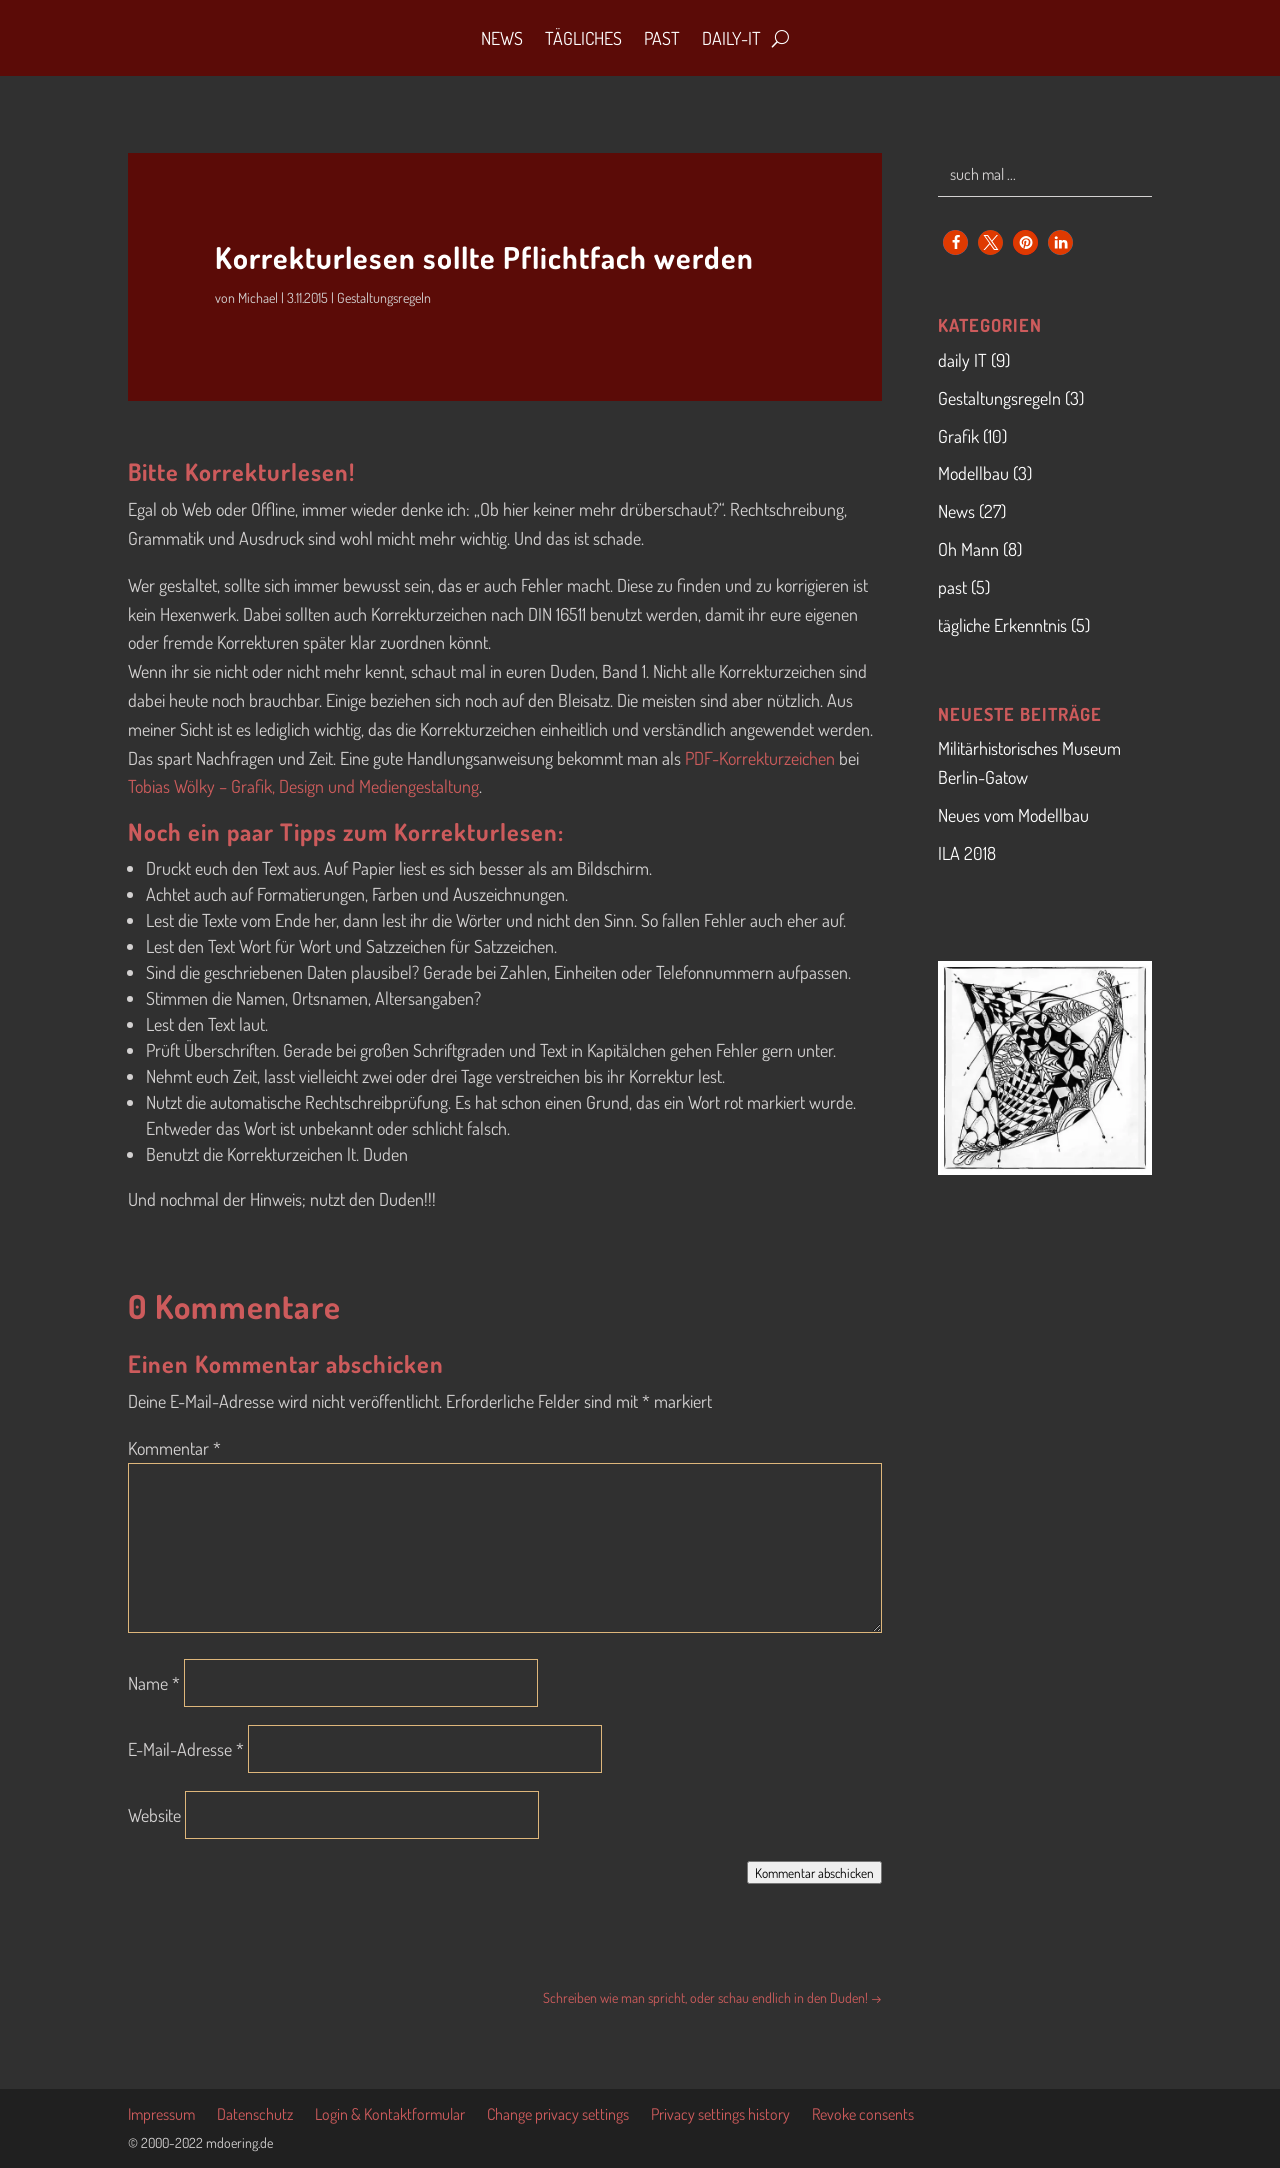 This screenshot has width=1280, height=2168. I want to click on tägliche Erkenntnis, so click(1002, 625).